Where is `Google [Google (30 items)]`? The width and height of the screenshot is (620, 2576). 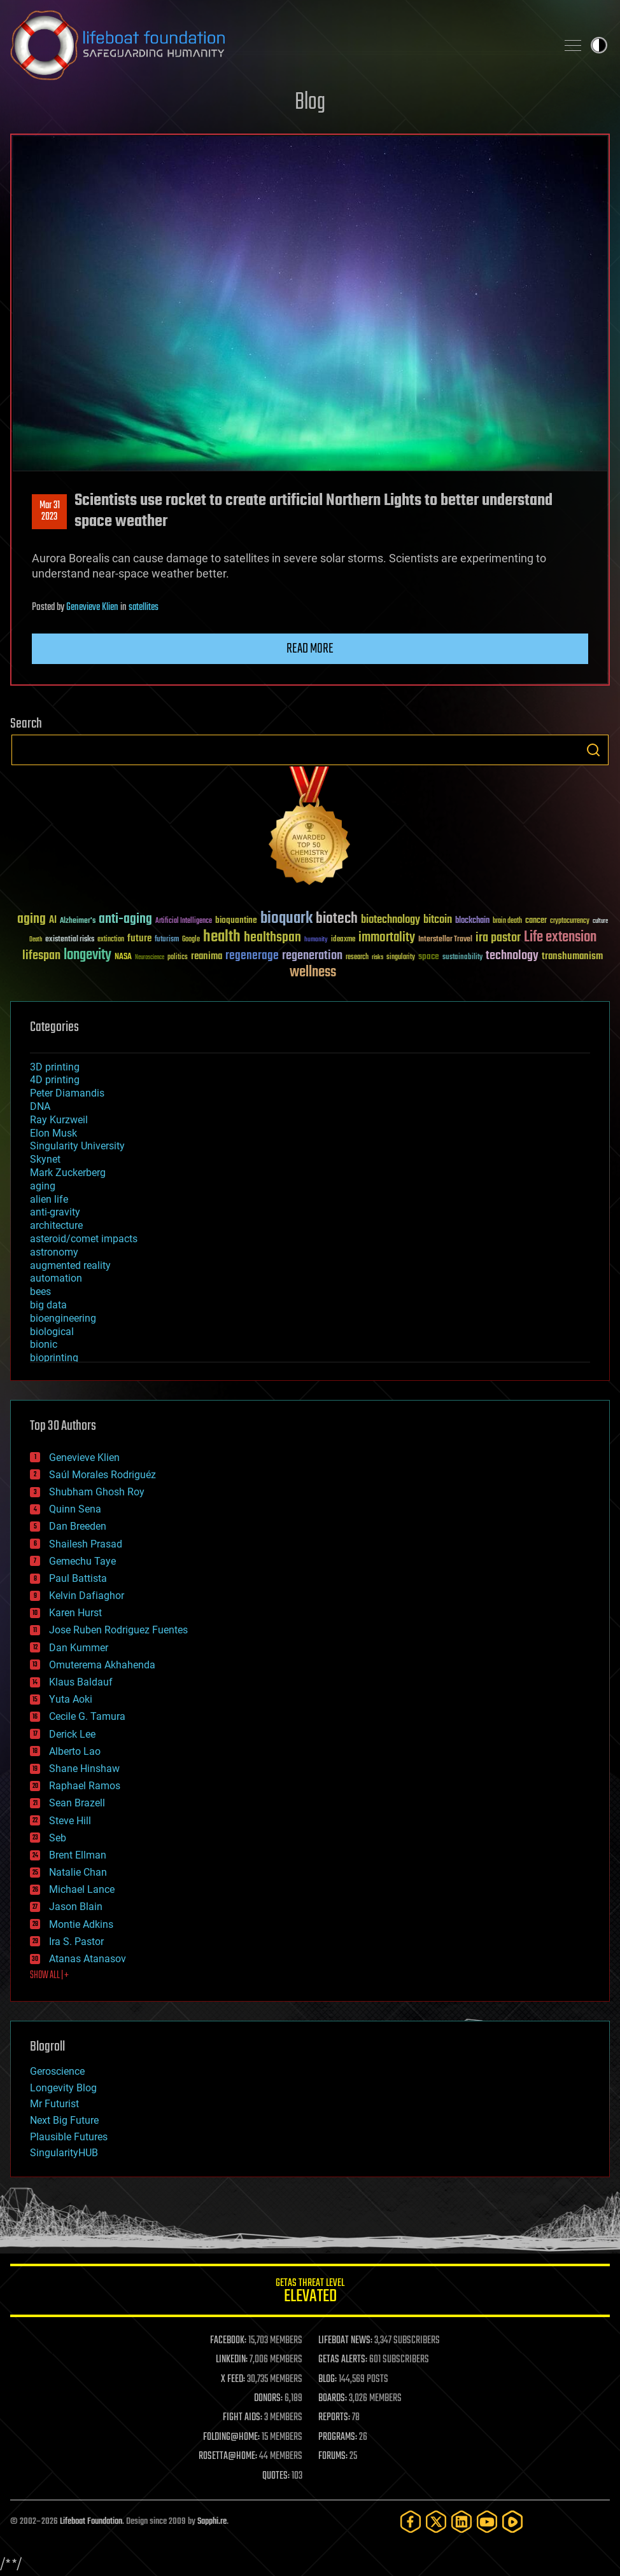 Google [Google (30 items)] is located at coordinates (191, 940).